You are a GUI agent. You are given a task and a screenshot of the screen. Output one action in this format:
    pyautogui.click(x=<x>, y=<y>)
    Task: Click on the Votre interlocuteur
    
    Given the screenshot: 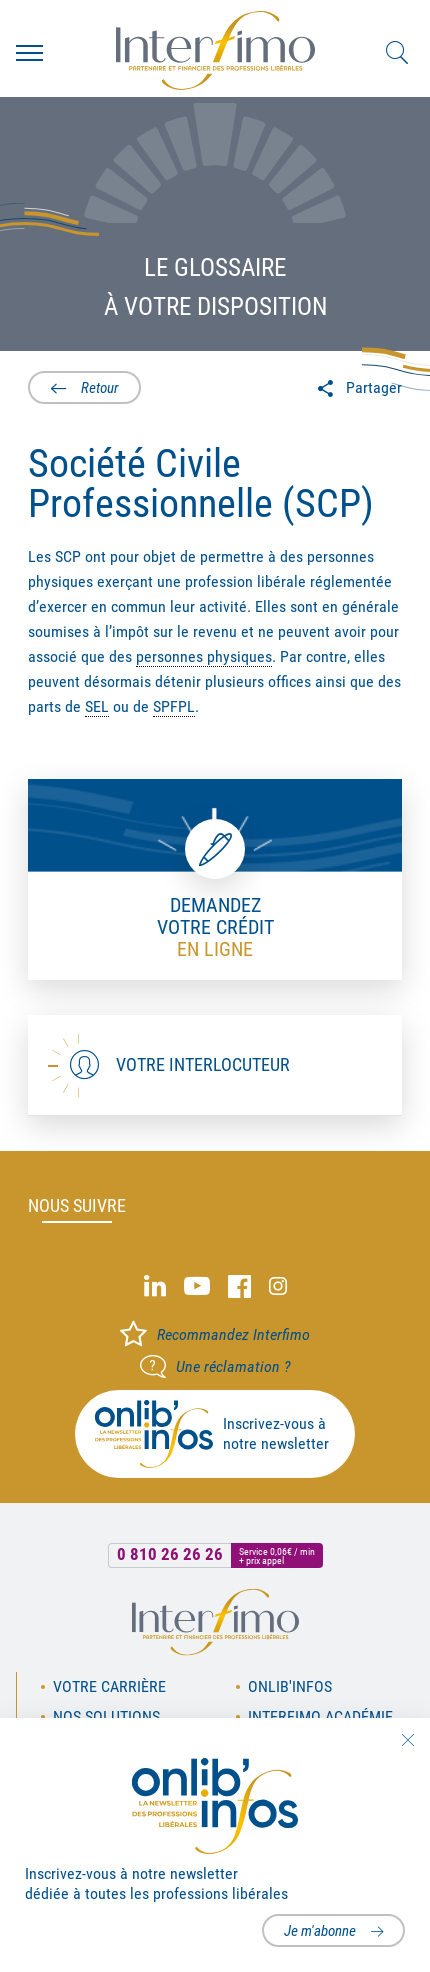 What is the action you would take?
    pyautogui.click(x=203, y=1064)
    